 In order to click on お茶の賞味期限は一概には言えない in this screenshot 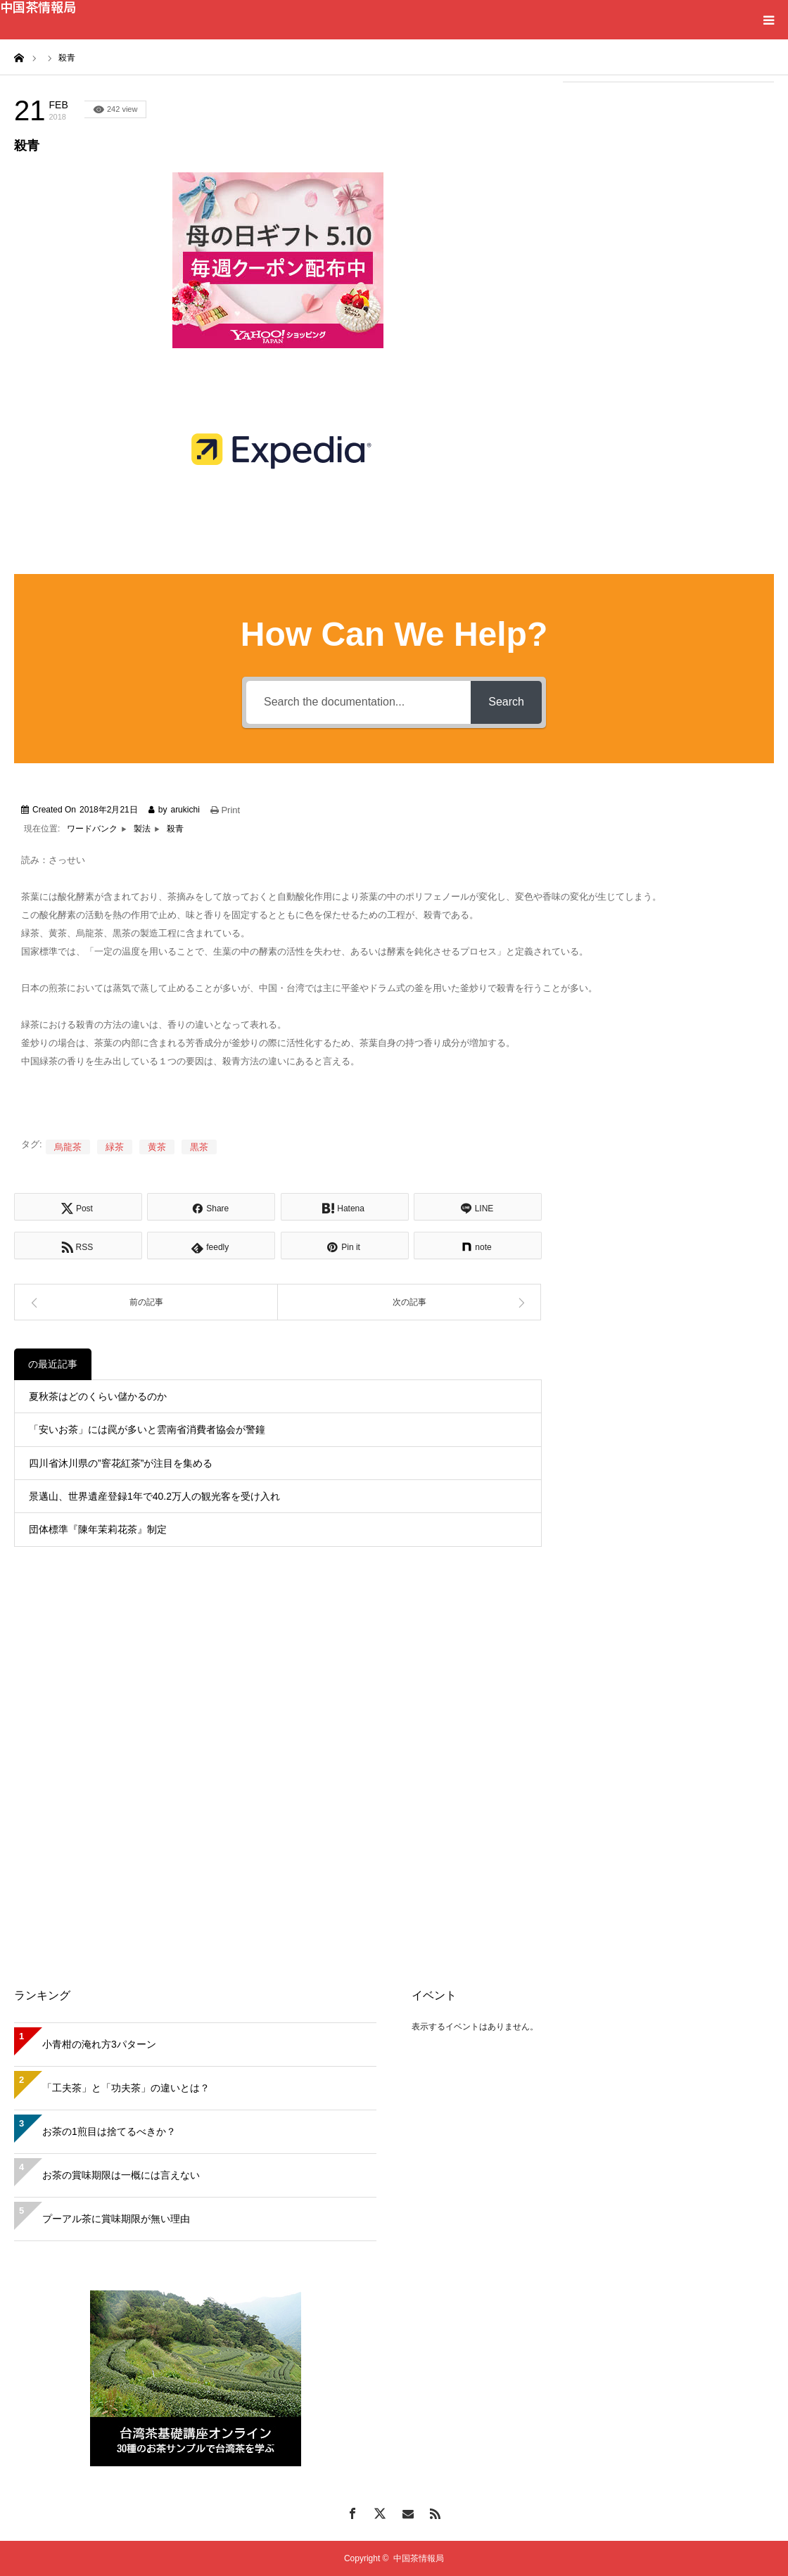, I will do `click(121, 2175)`.